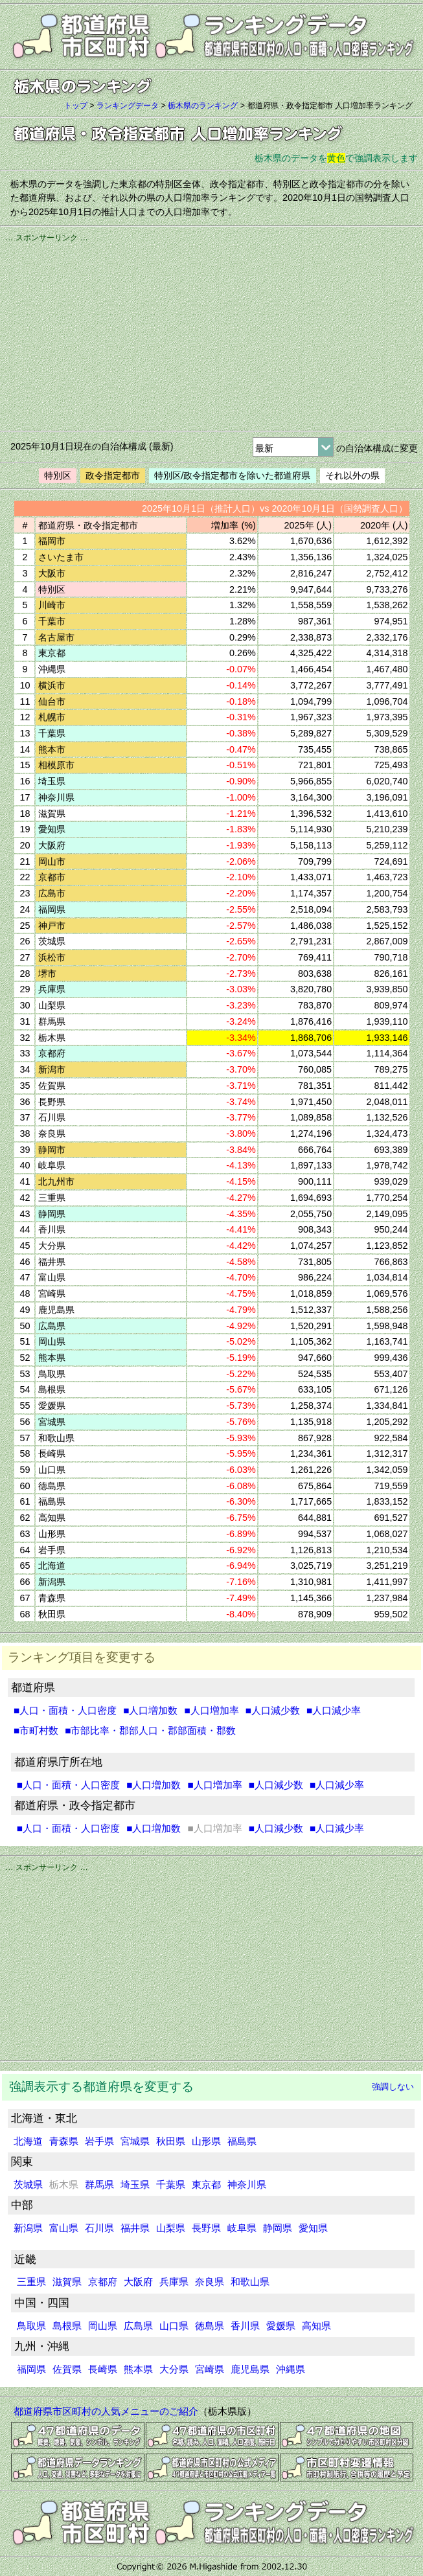 The image size is (423, 2576). Describe the element at coordinates (28, 2184) in the screenshot. I see `茨城県` at that location.